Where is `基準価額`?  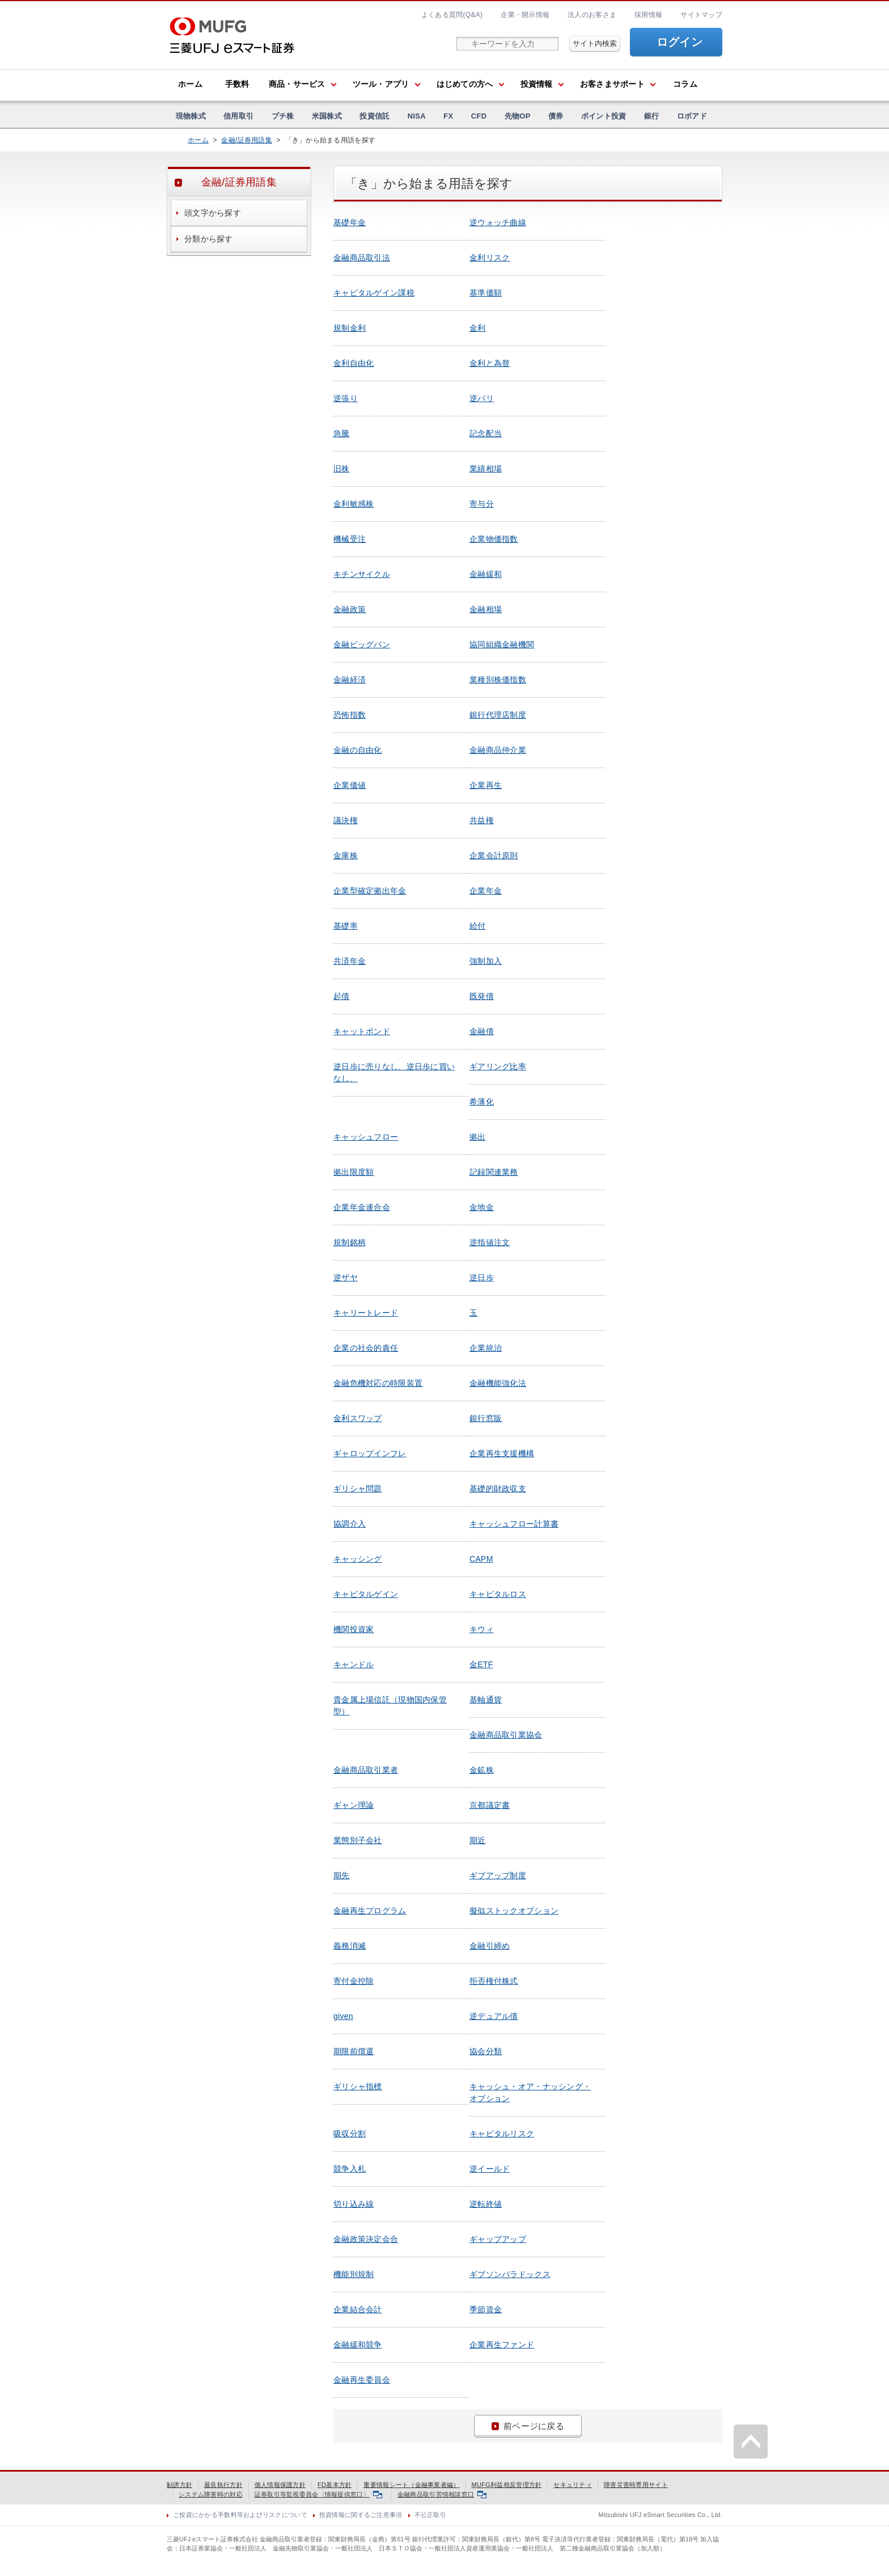
基準価額 is located at coordinates (485, 292).